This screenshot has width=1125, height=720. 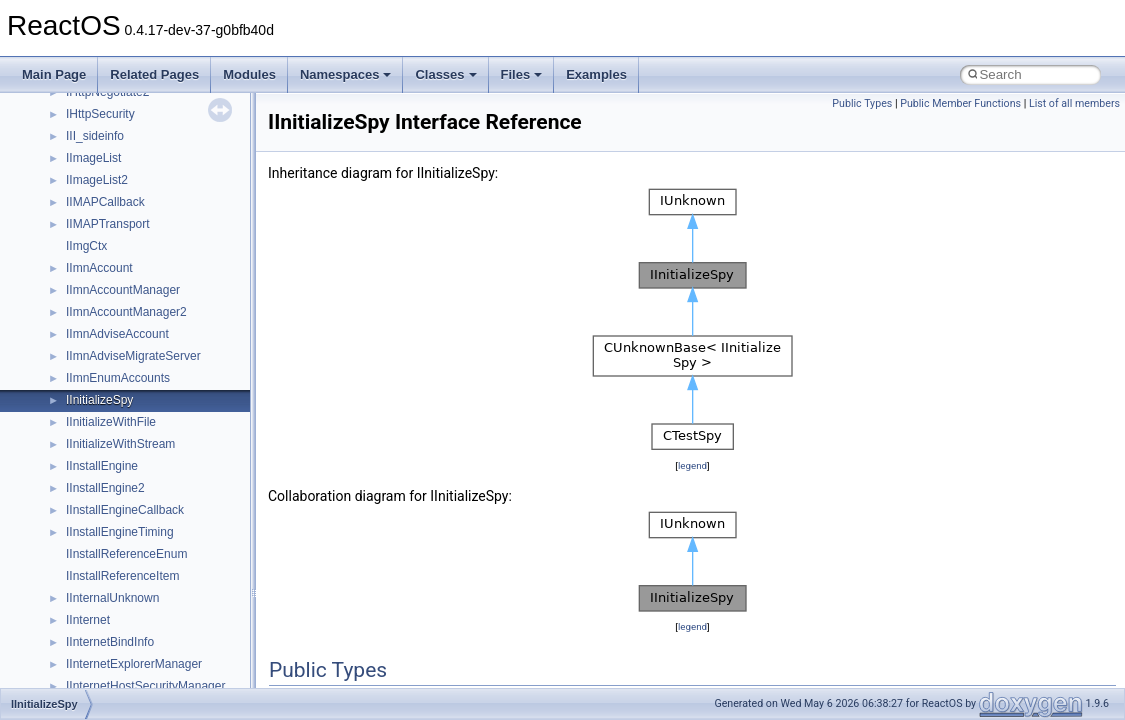 I want to click on __nfs41_access_args, so click(x=124, y=627).